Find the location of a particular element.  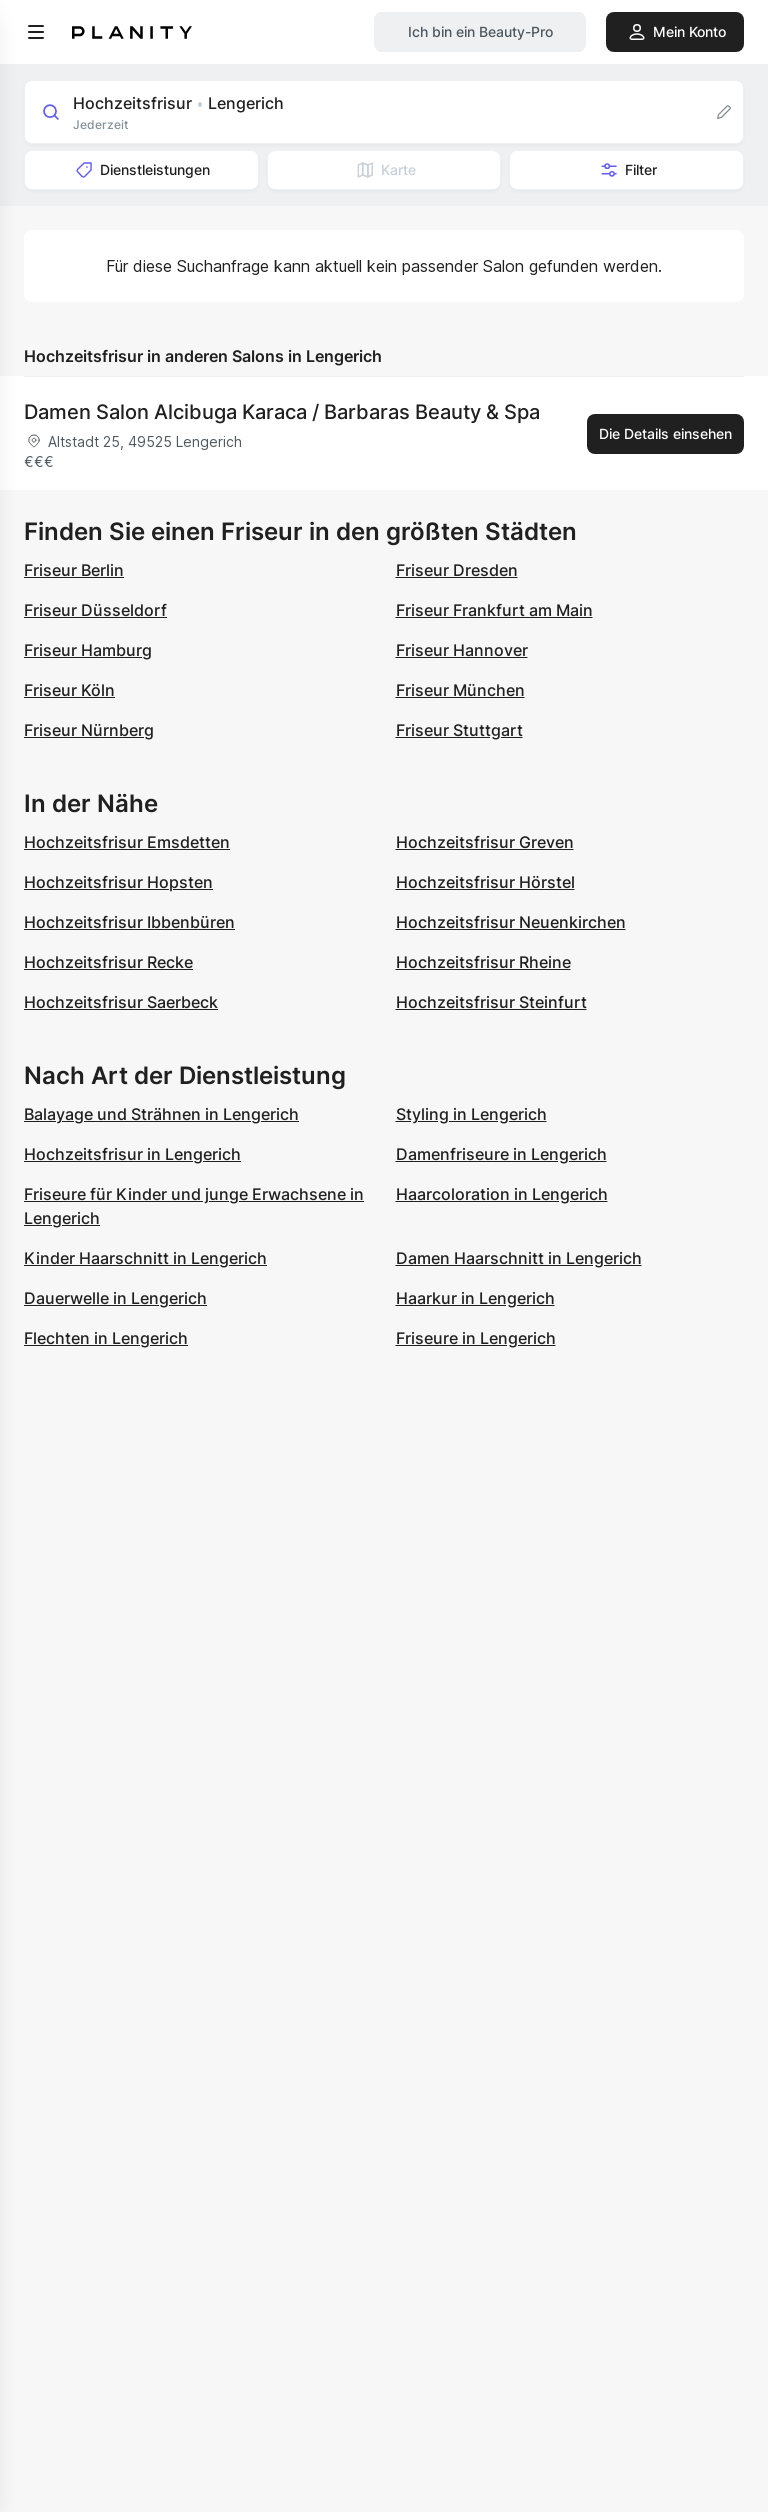

Hochzeitsfrisur Hopsten is located at coordinates (118, 882).